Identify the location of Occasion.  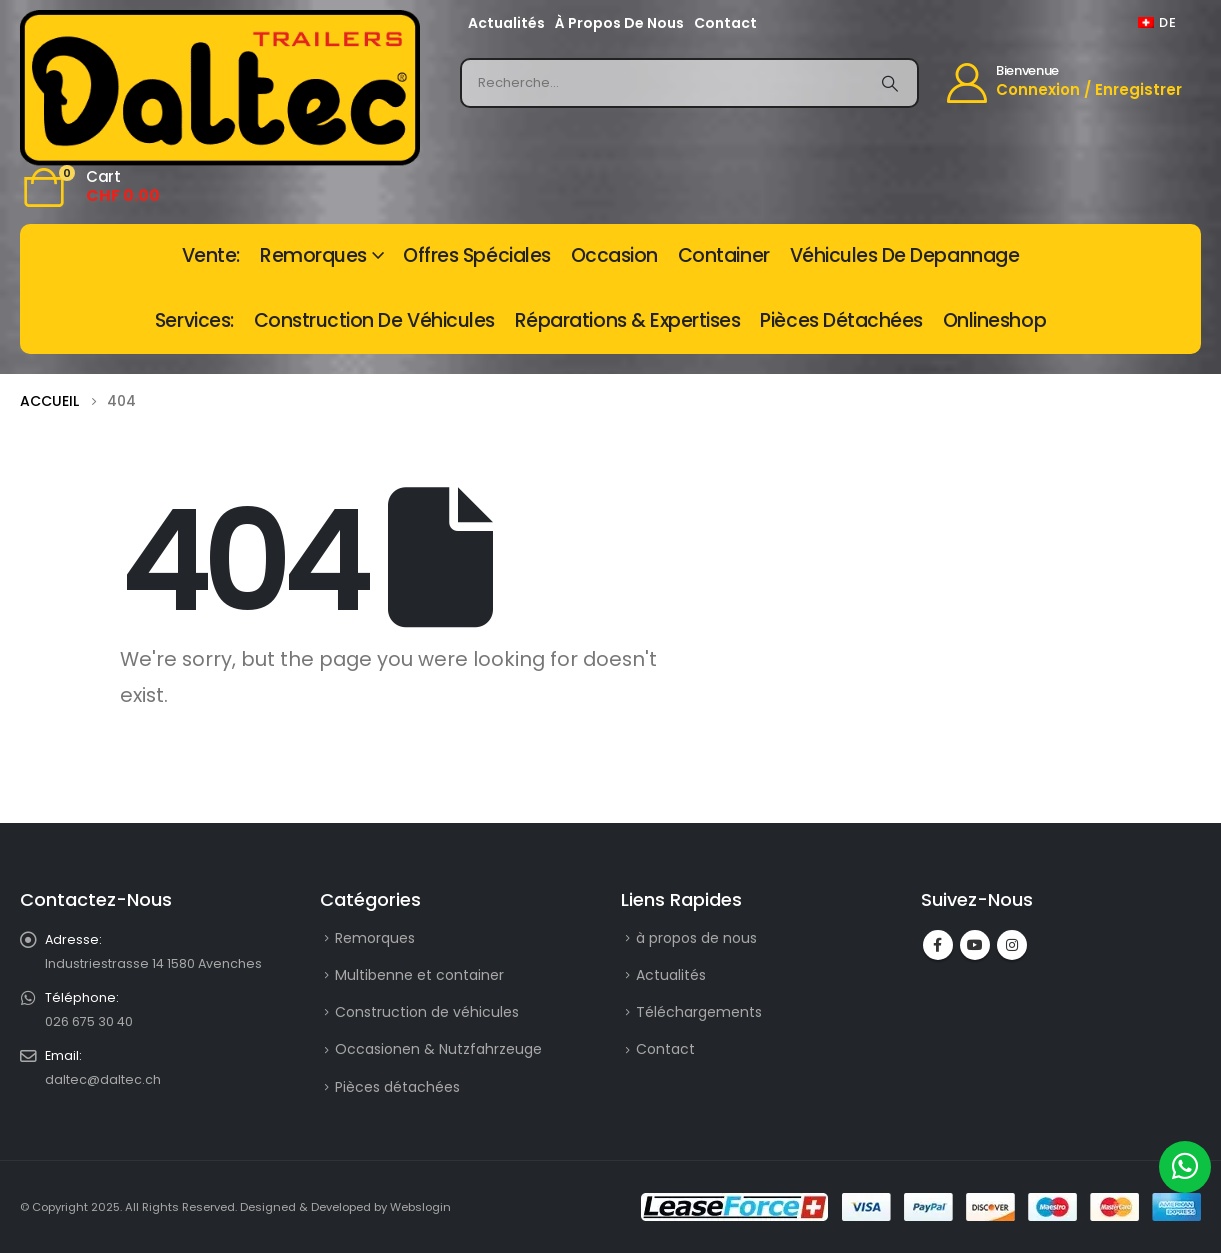
(614, 255).